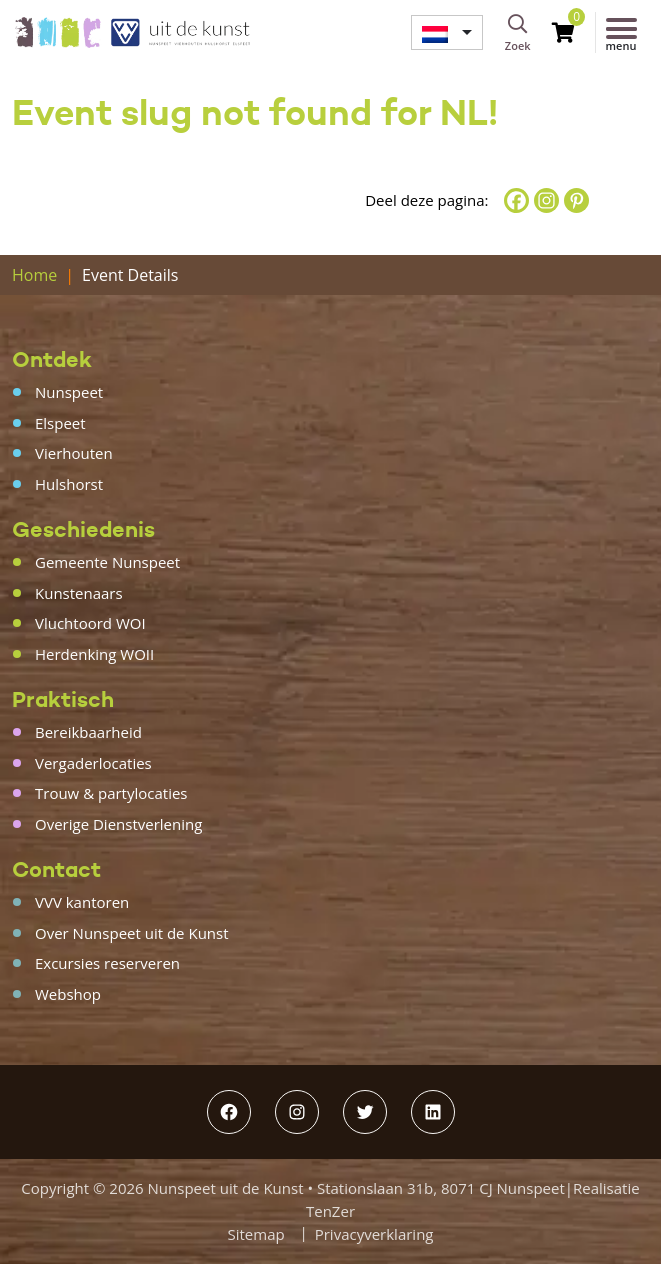 The width and height of the screenshot is (661, 1264). What do you see at coordinates (68, 994) in the screenshot?
I see `Webshop` at bounding box center [68, 994].